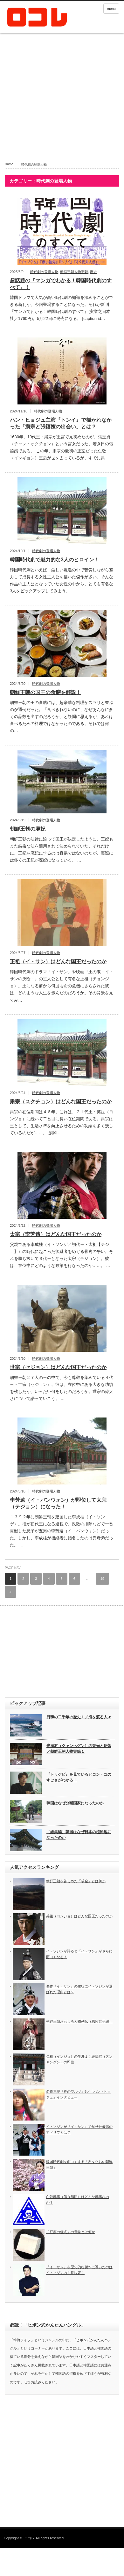 Image resolution: width=124 pixels, height=2576 pixels. I want to click on 朝鮮王朝人物実録, so click(74, 272).